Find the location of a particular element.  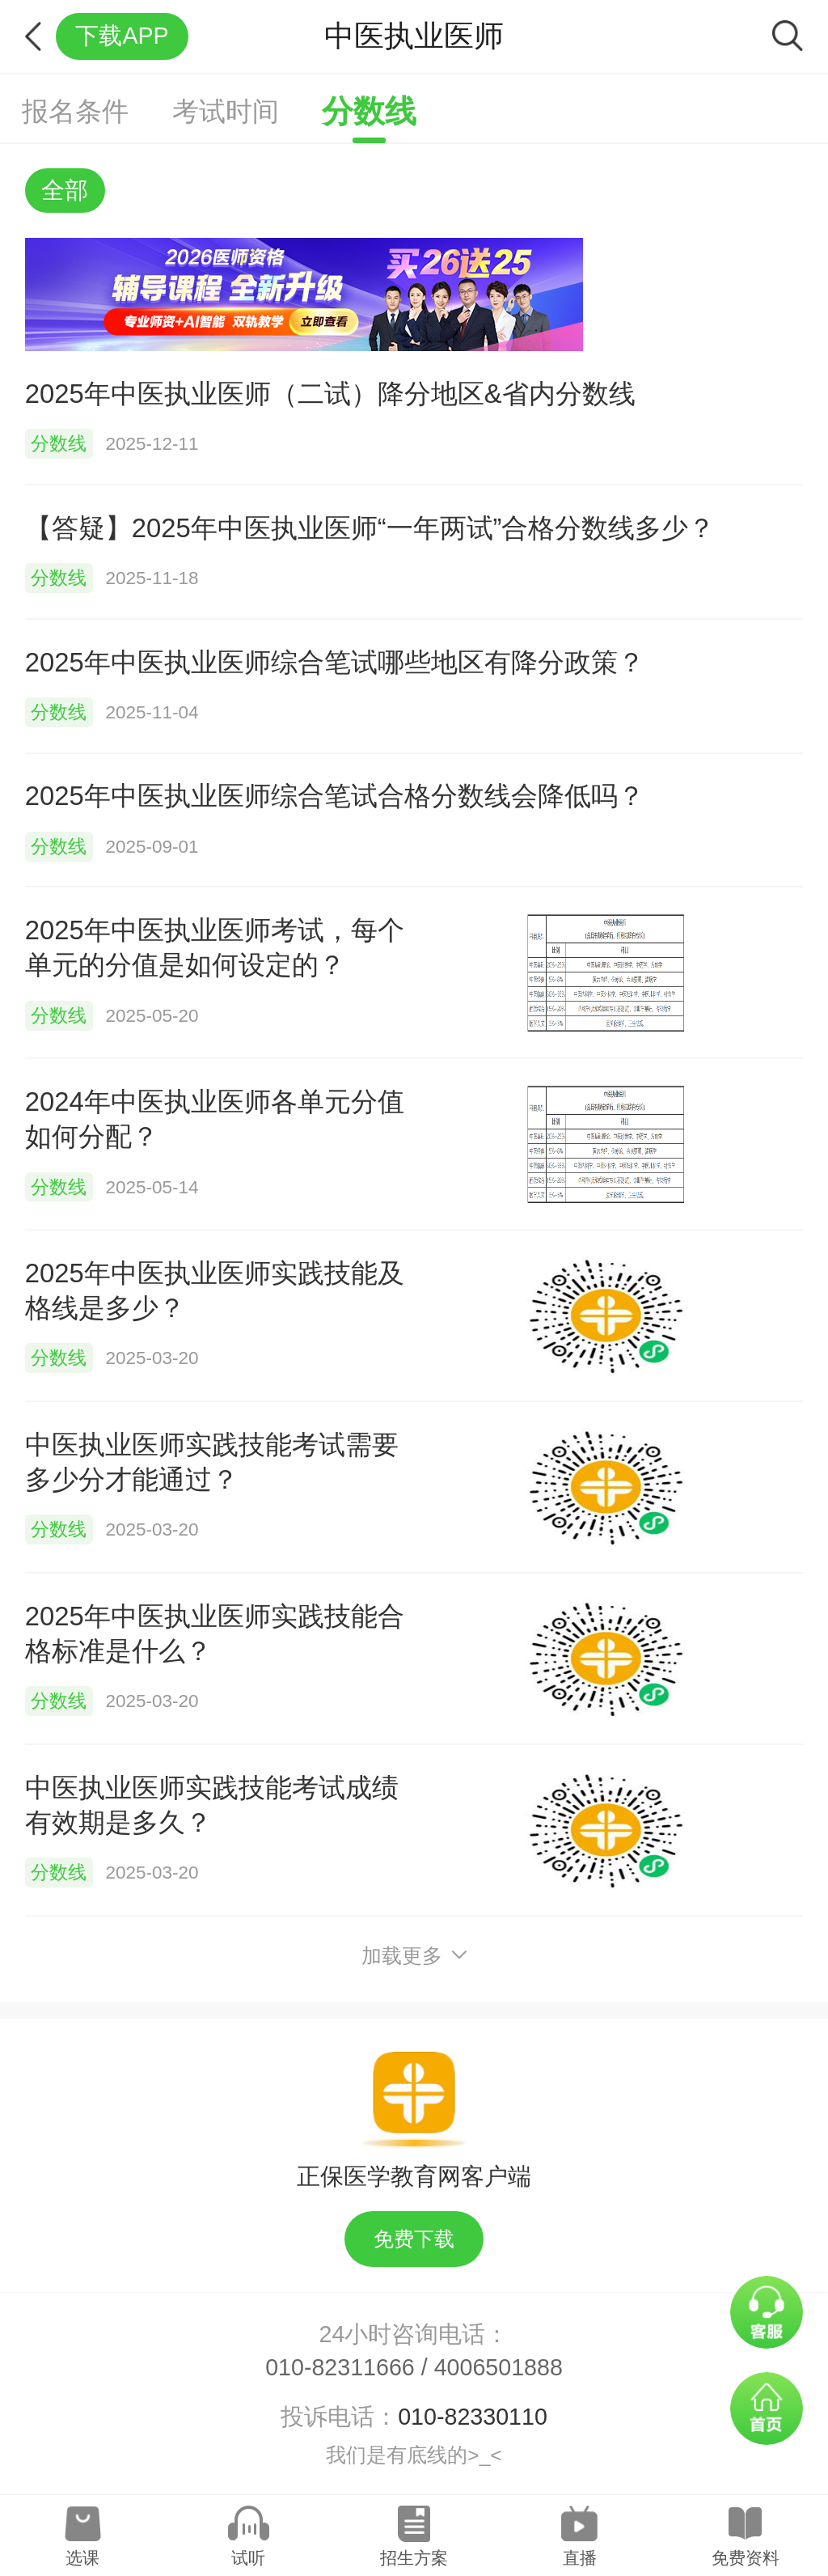

免费资料 is located at coordinates (745, 2557).